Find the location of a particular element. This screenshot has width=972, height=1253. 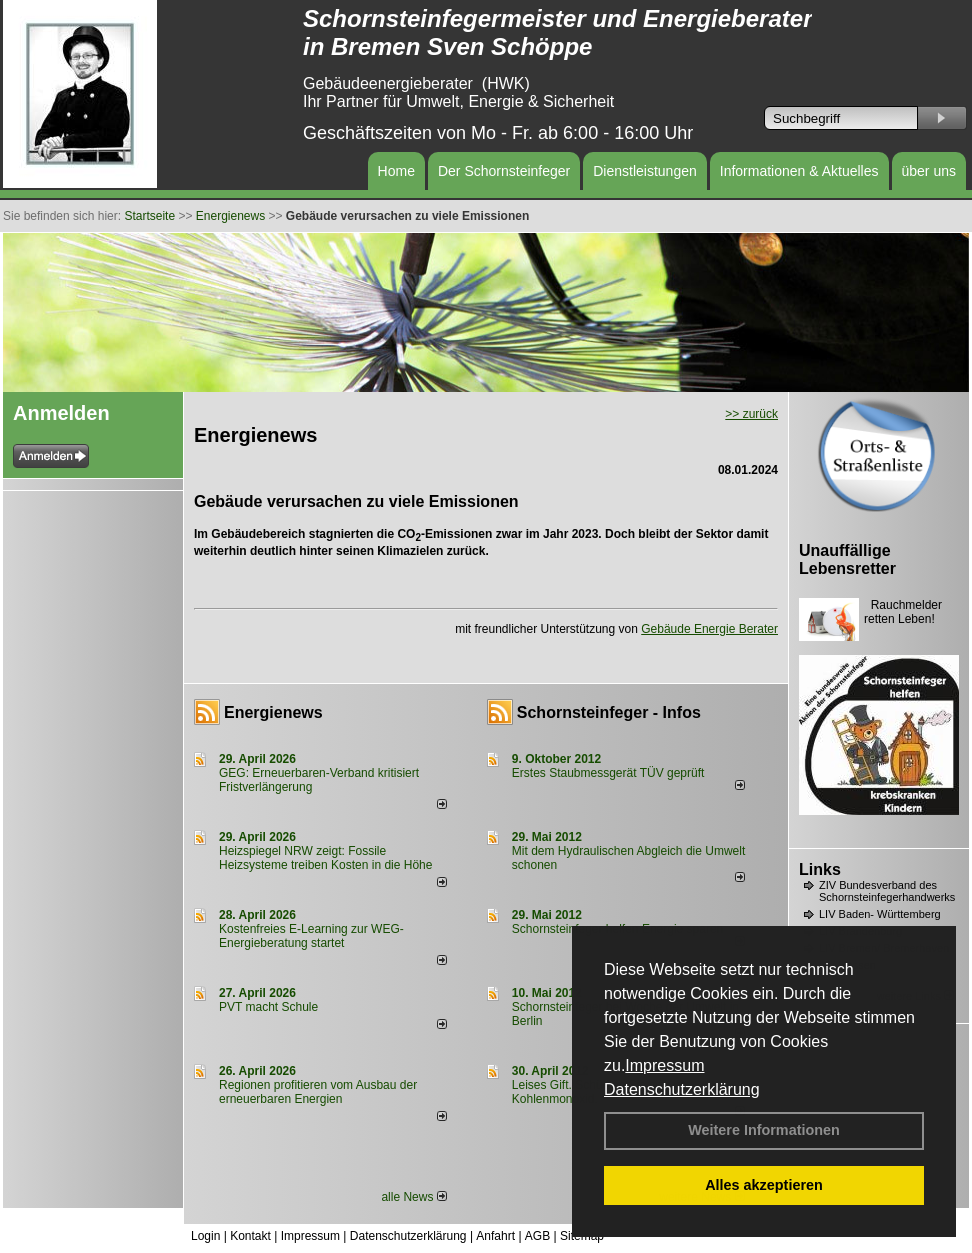

Login is located at coordinates (205, 1236).